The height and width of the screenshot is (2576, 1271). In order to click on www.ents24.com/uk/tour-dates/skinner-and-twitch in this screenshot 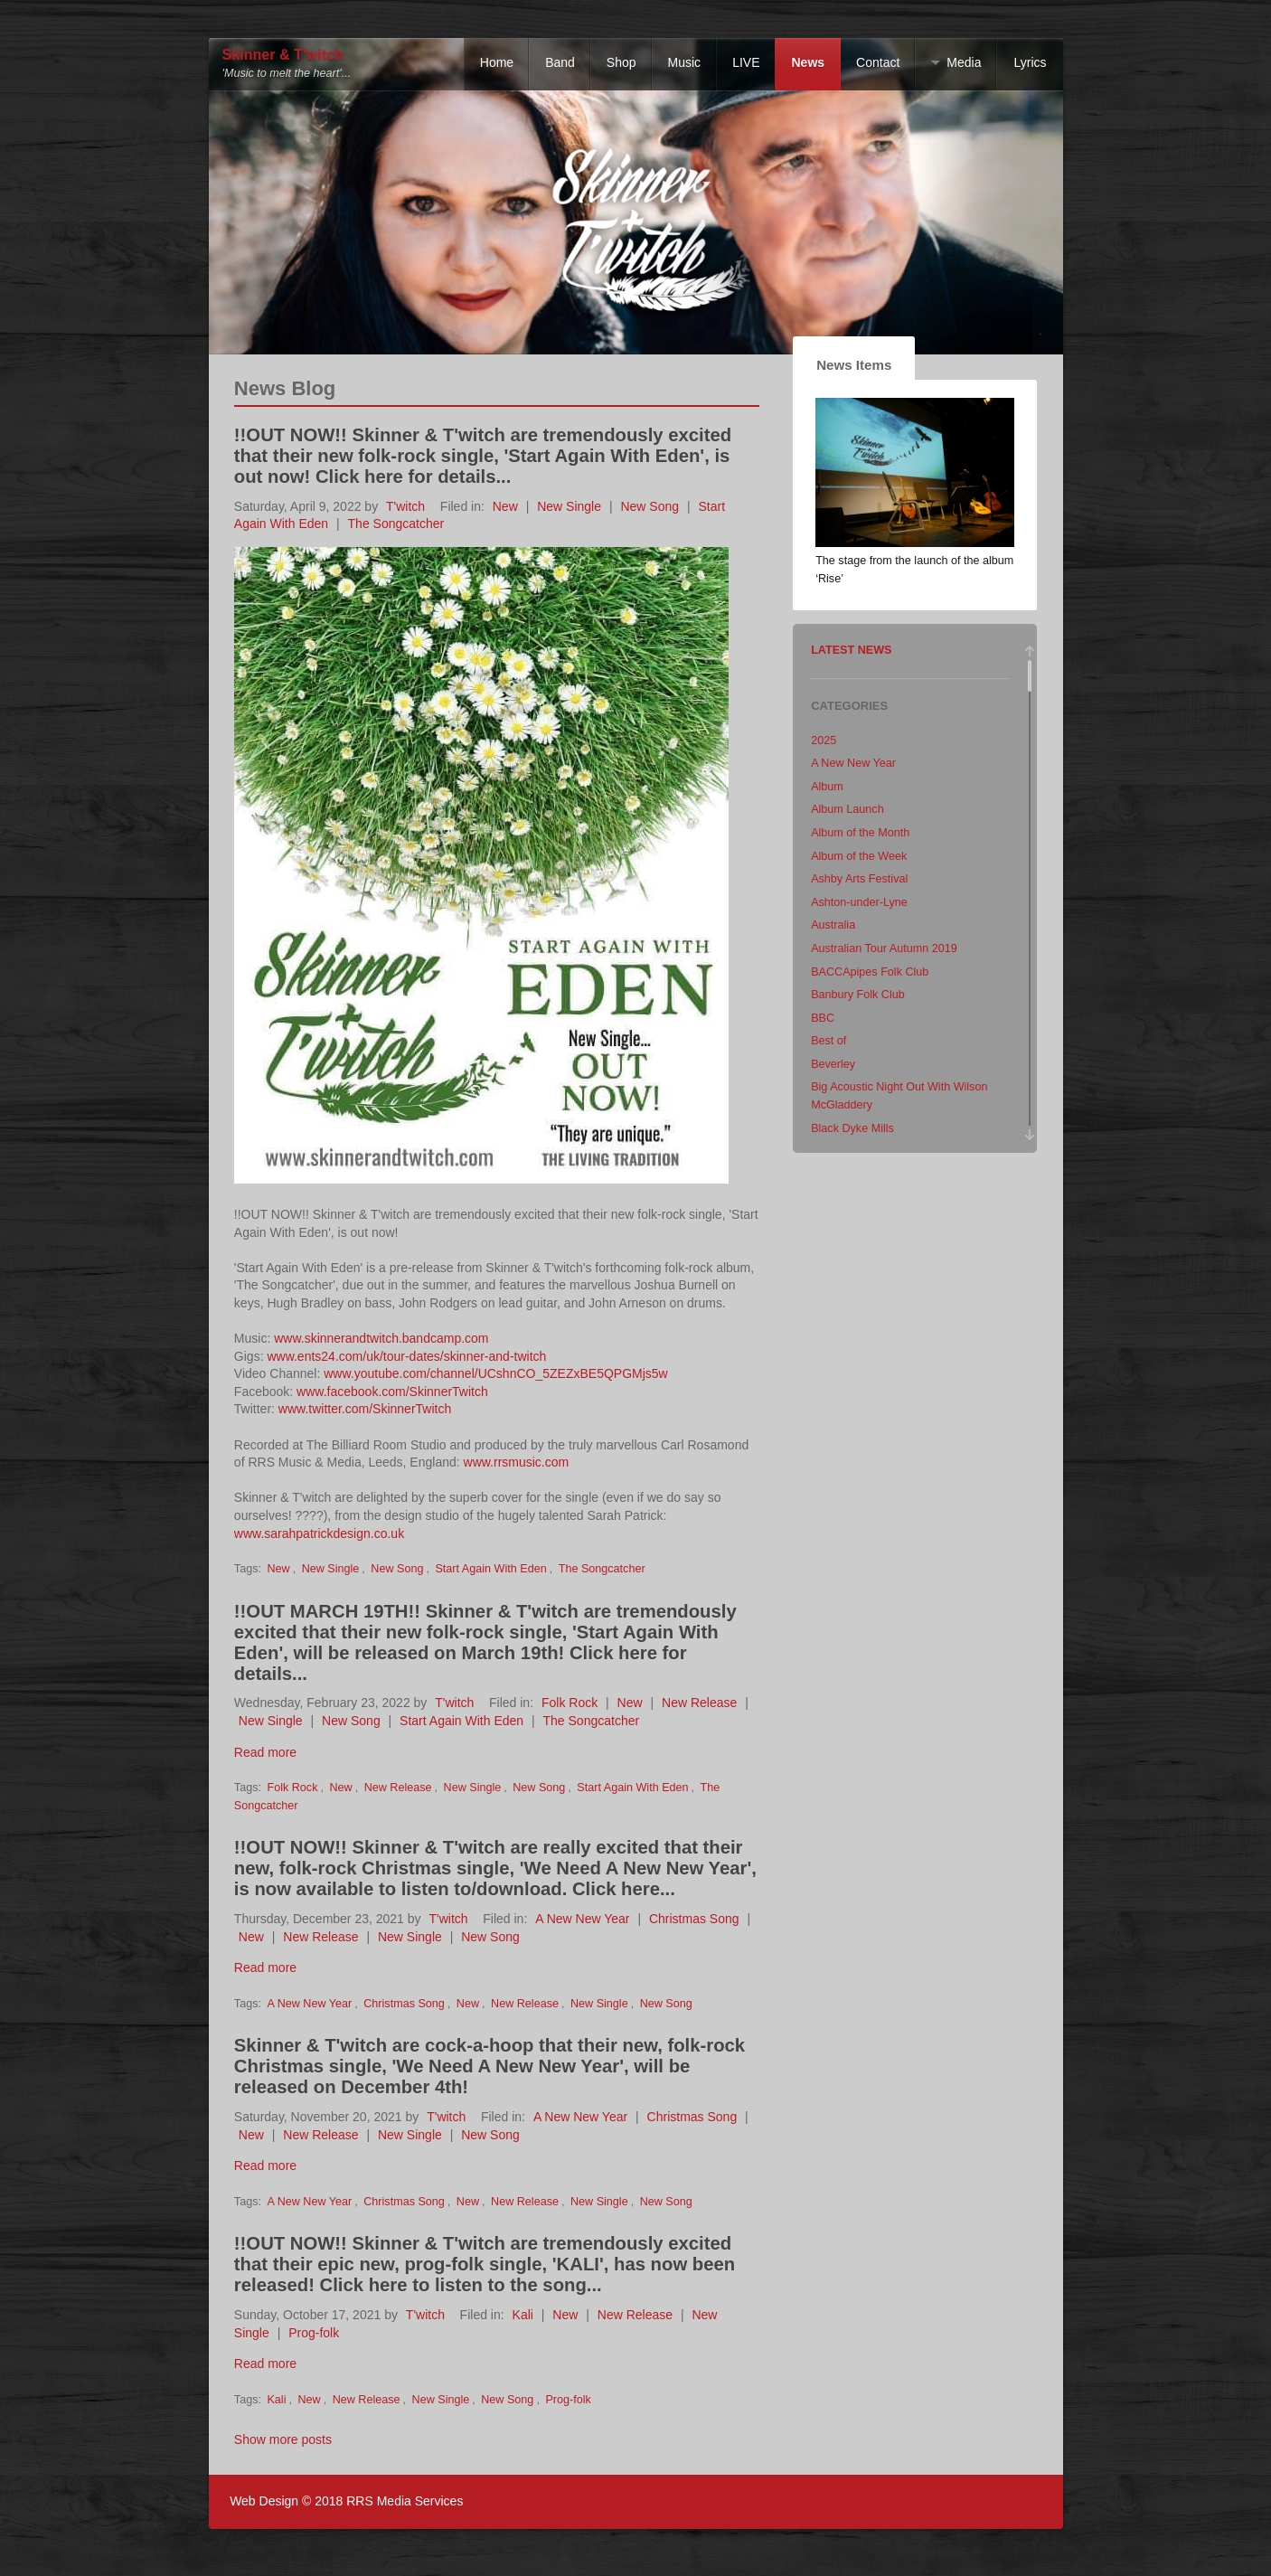, I will do `click(406, 1356)`.